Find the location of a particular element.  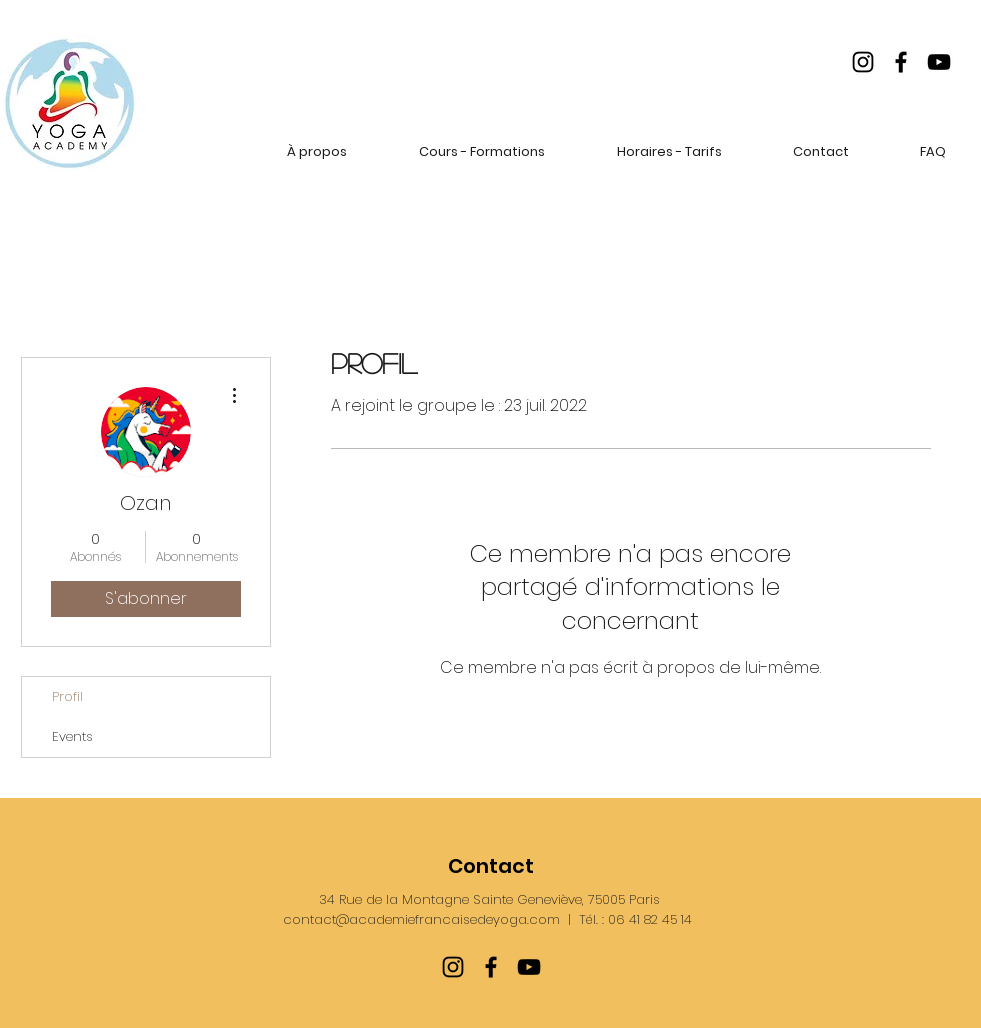

[button] is located at coordinates (317, 151).